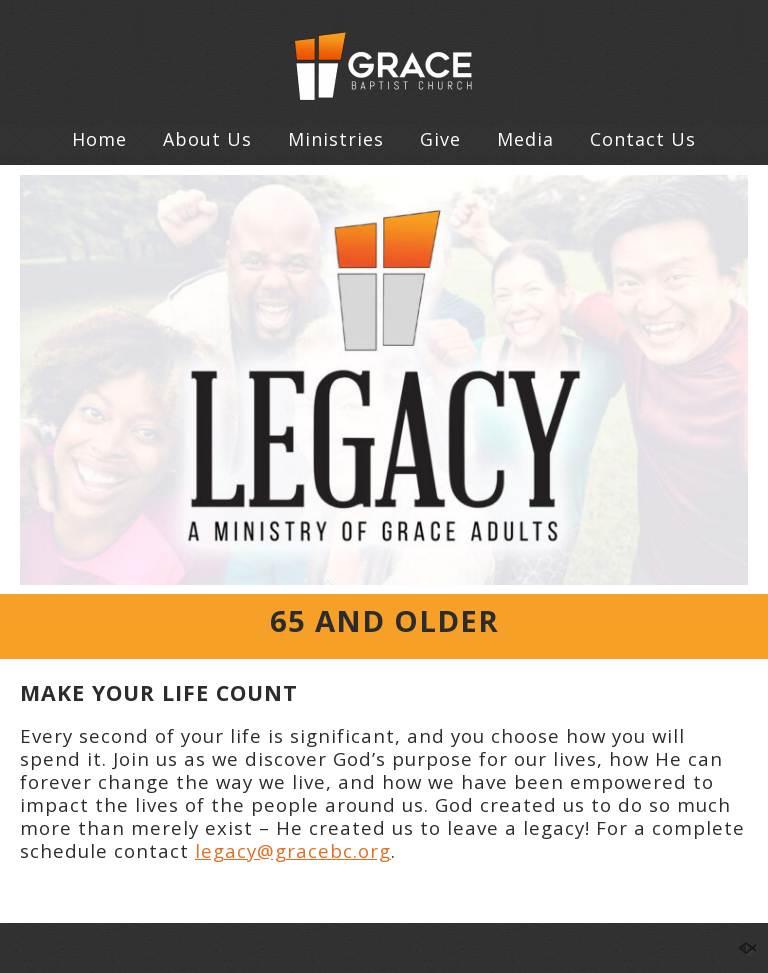 The width and height of the screenshot is (768, 973). What do you see at coordinates (643, 139) in the screenshot?
I see `Contact Us` at bounding box center [643, 139].